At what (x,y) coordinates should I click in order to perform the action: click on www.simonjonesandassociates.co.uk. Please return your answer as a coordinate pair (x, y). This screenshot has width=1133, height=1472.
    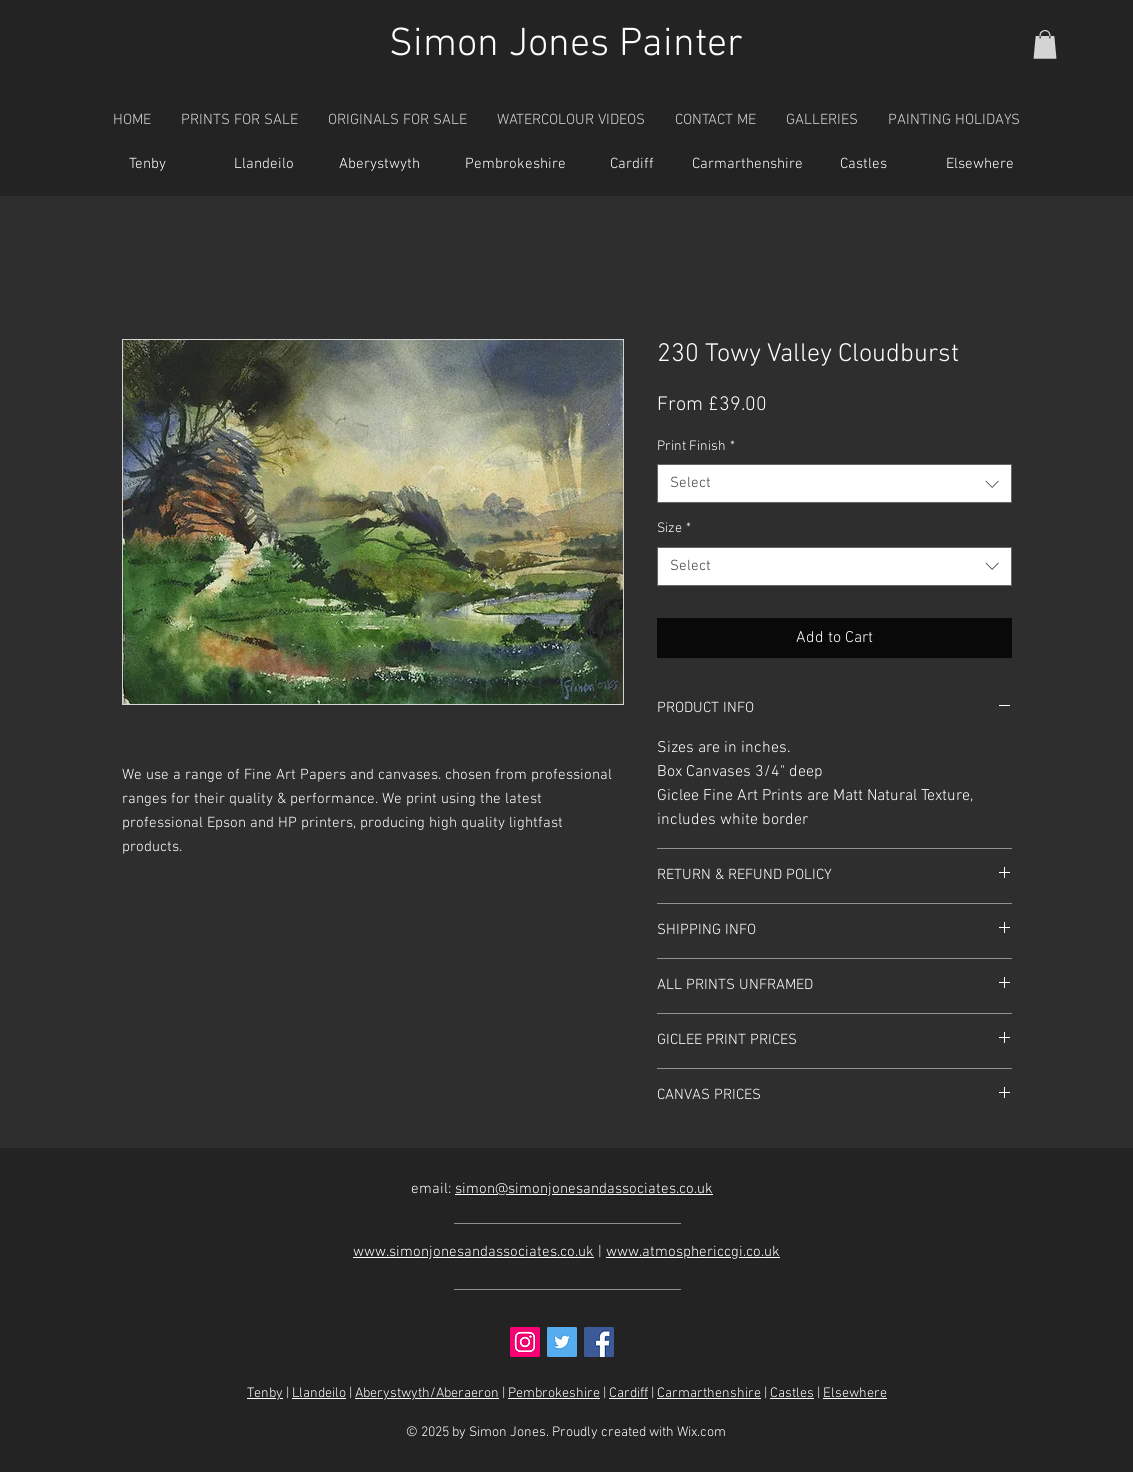
    Looking at the image, I should click on (473, 1252).